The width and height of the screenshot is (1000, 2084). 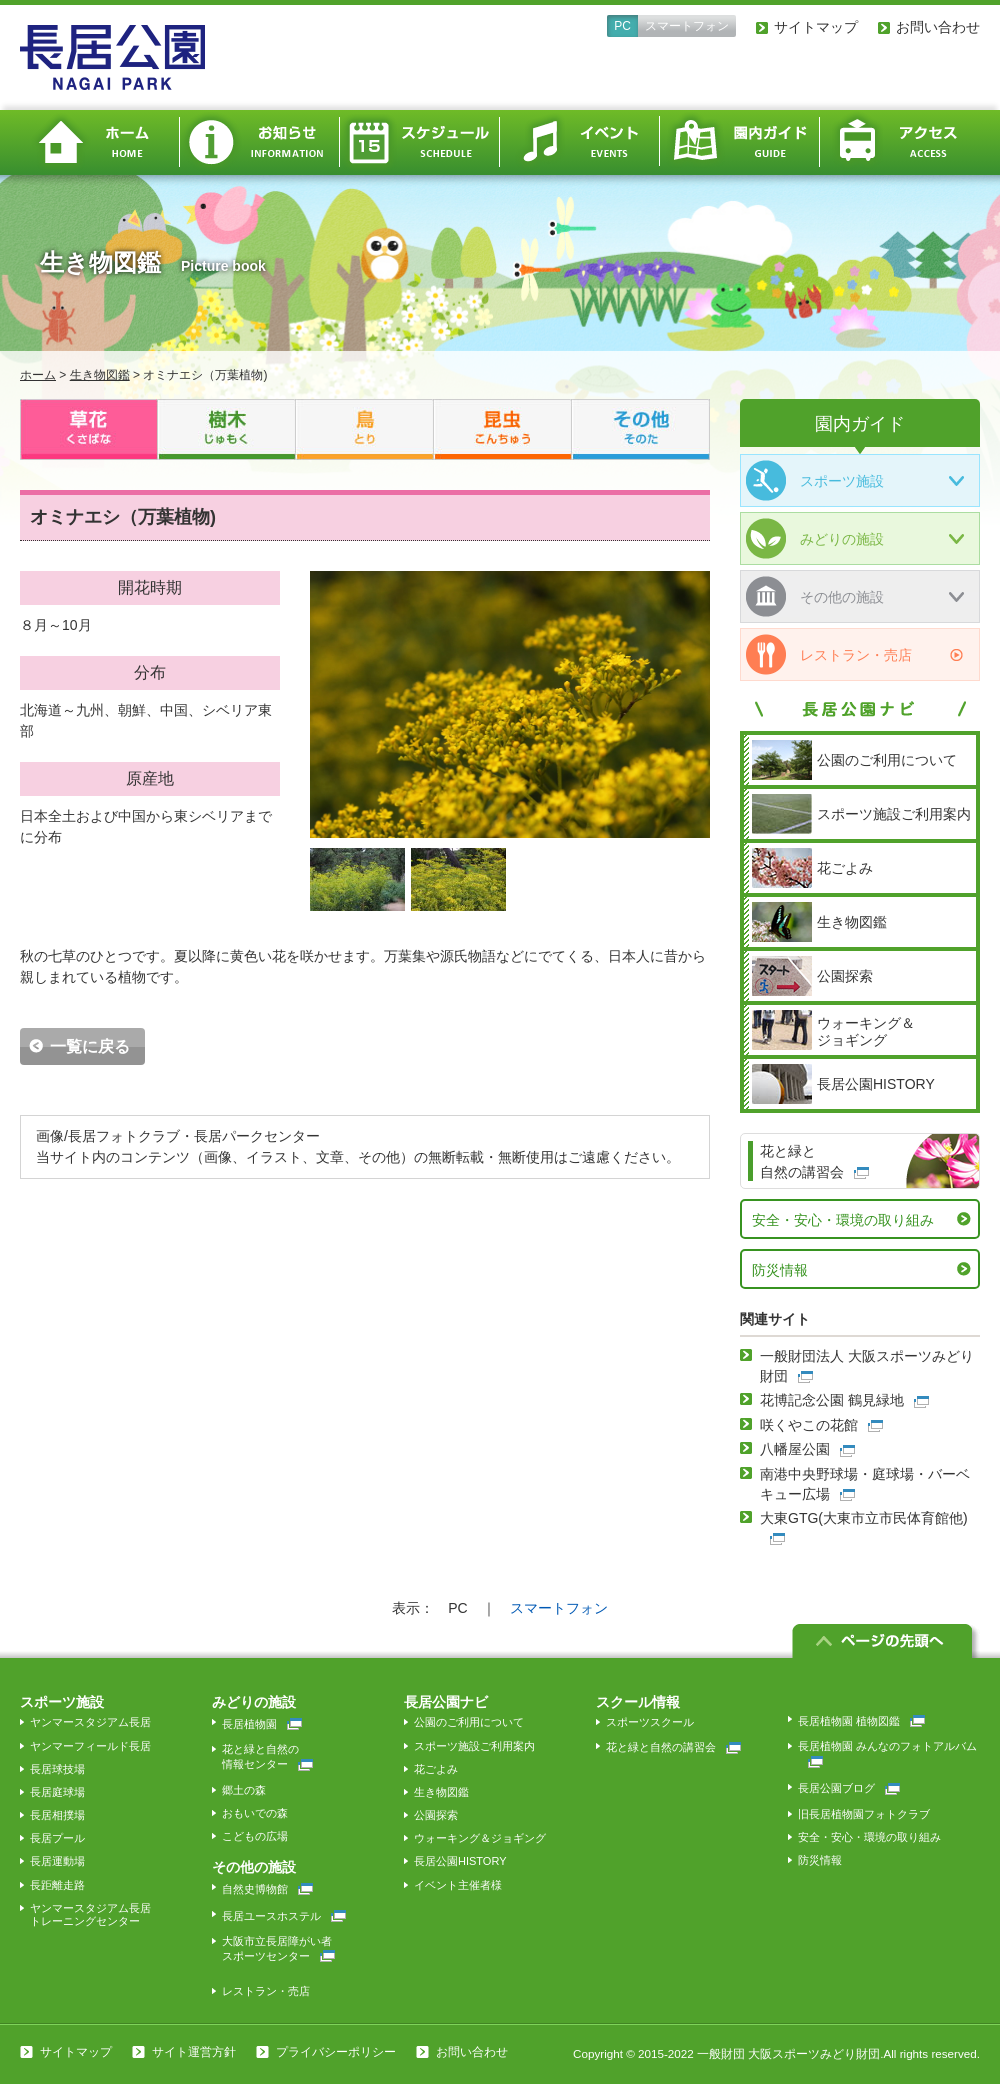 I want to click on ホーム, so click(x=100, y=142).